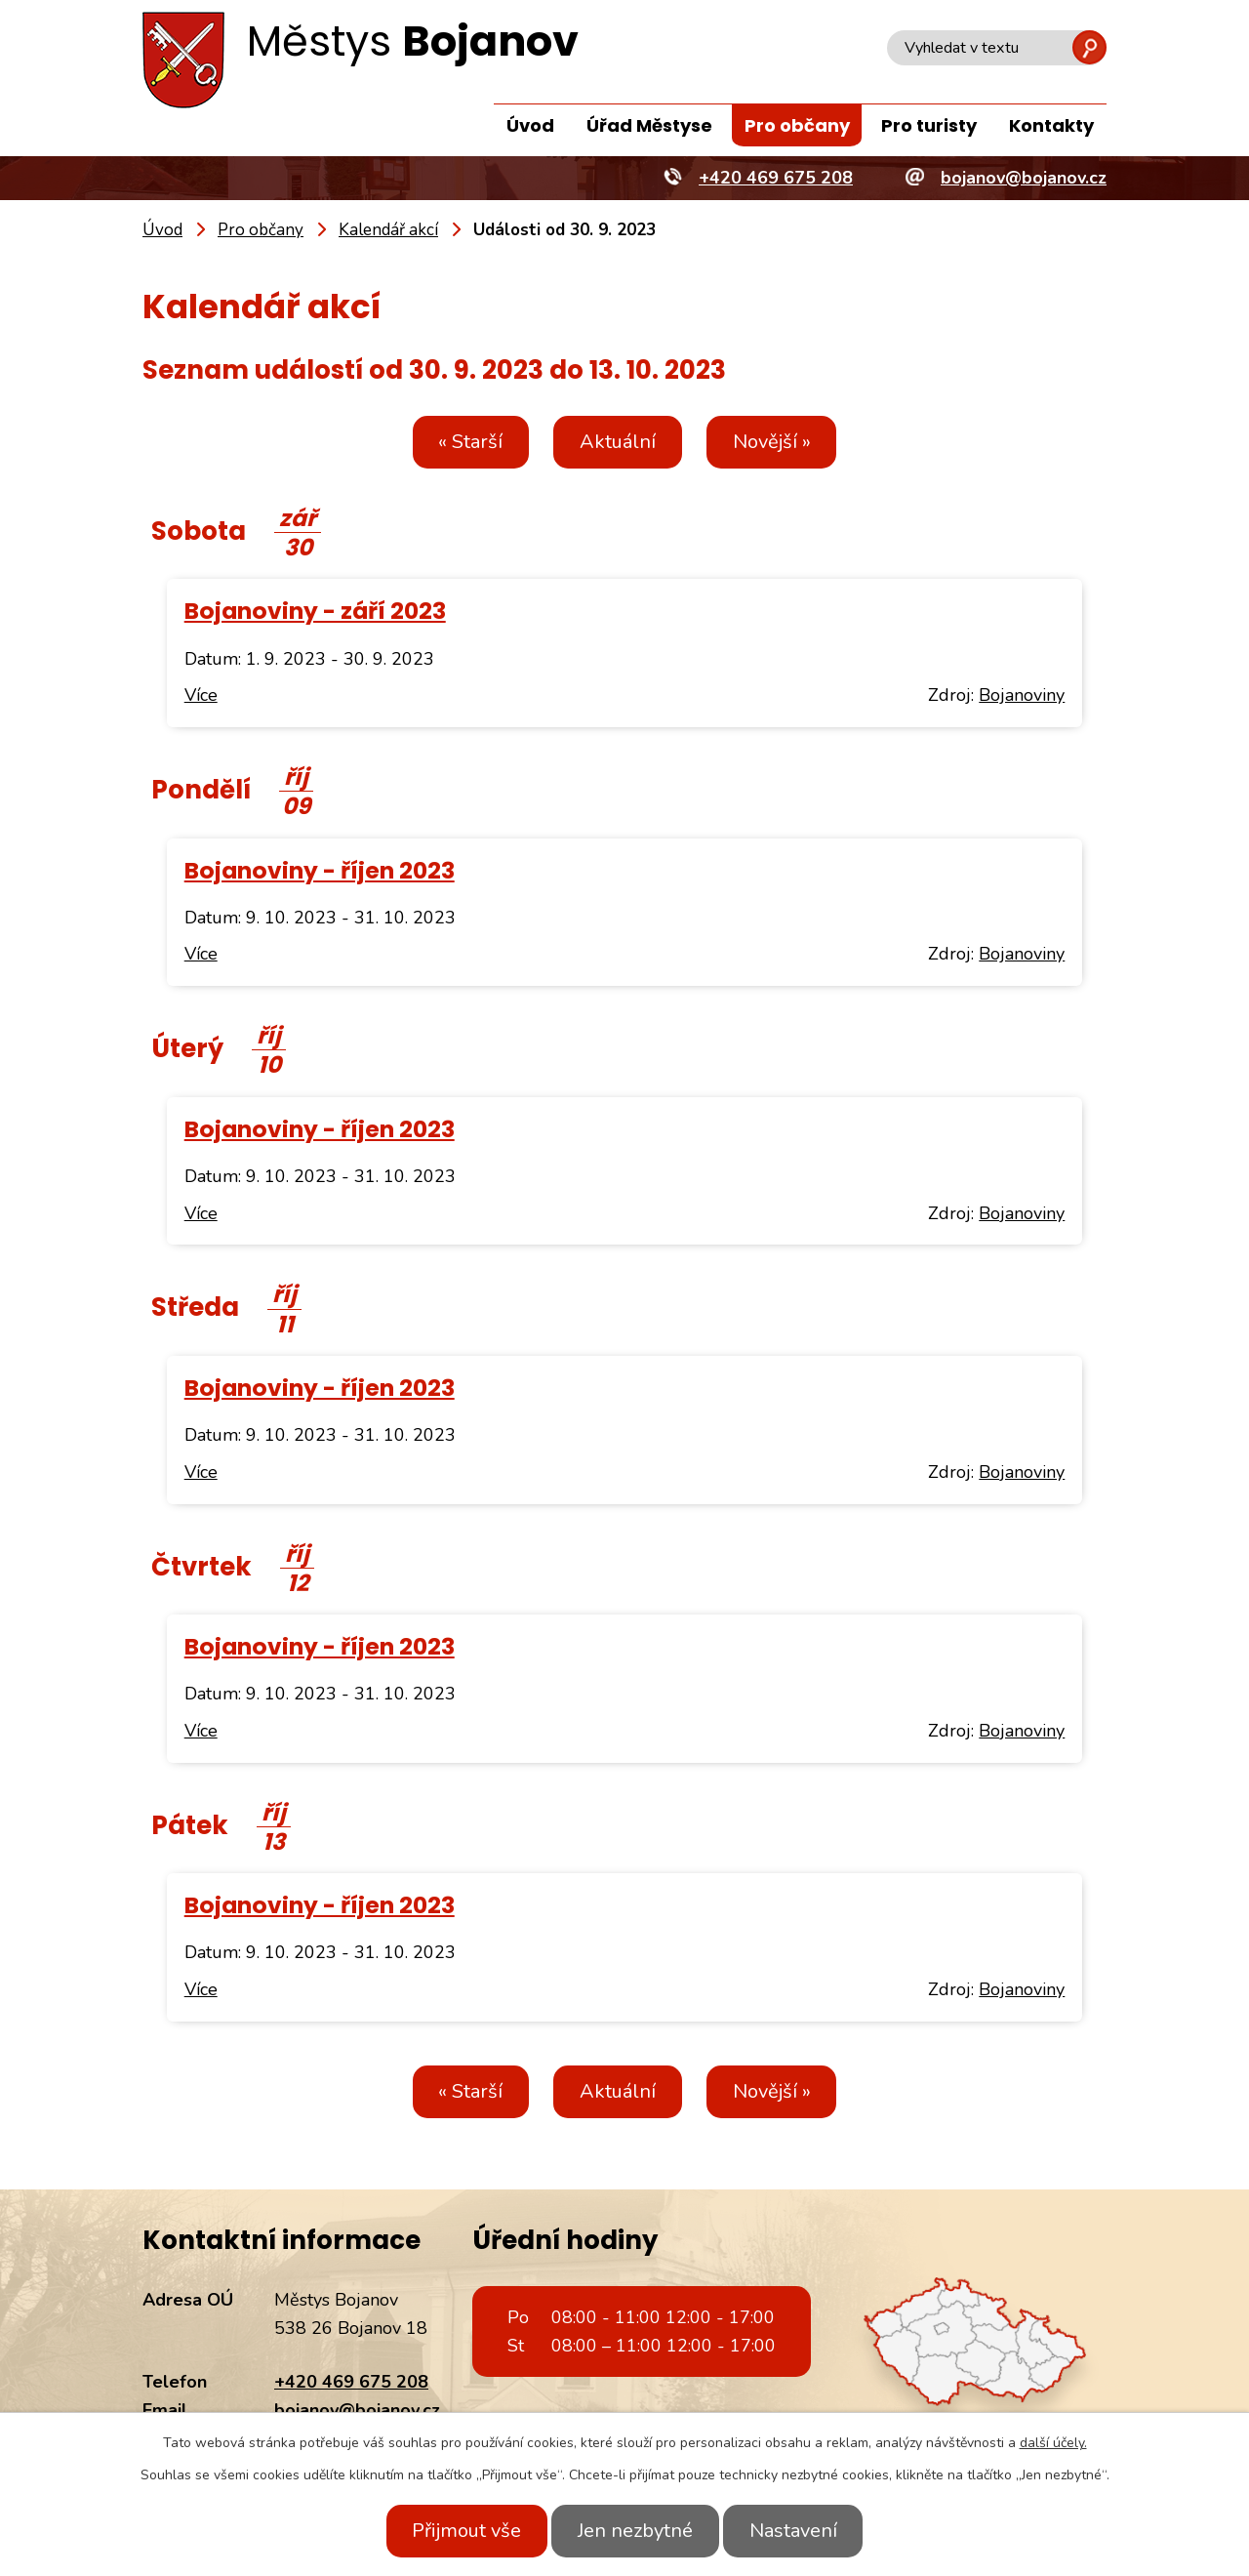 This screenshot has height=2576, width=1249. Describe the element at coordinates (649, 125) in the screenshot. I see `Úřad Městyse` at that location.